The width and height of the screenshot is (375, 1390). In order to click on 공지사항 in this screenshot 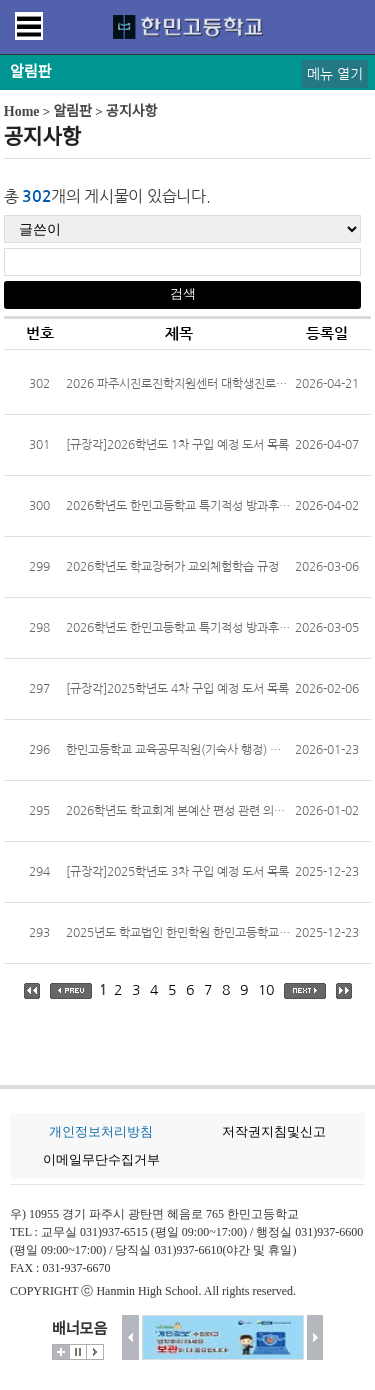, I will do `click(132, 111)`.